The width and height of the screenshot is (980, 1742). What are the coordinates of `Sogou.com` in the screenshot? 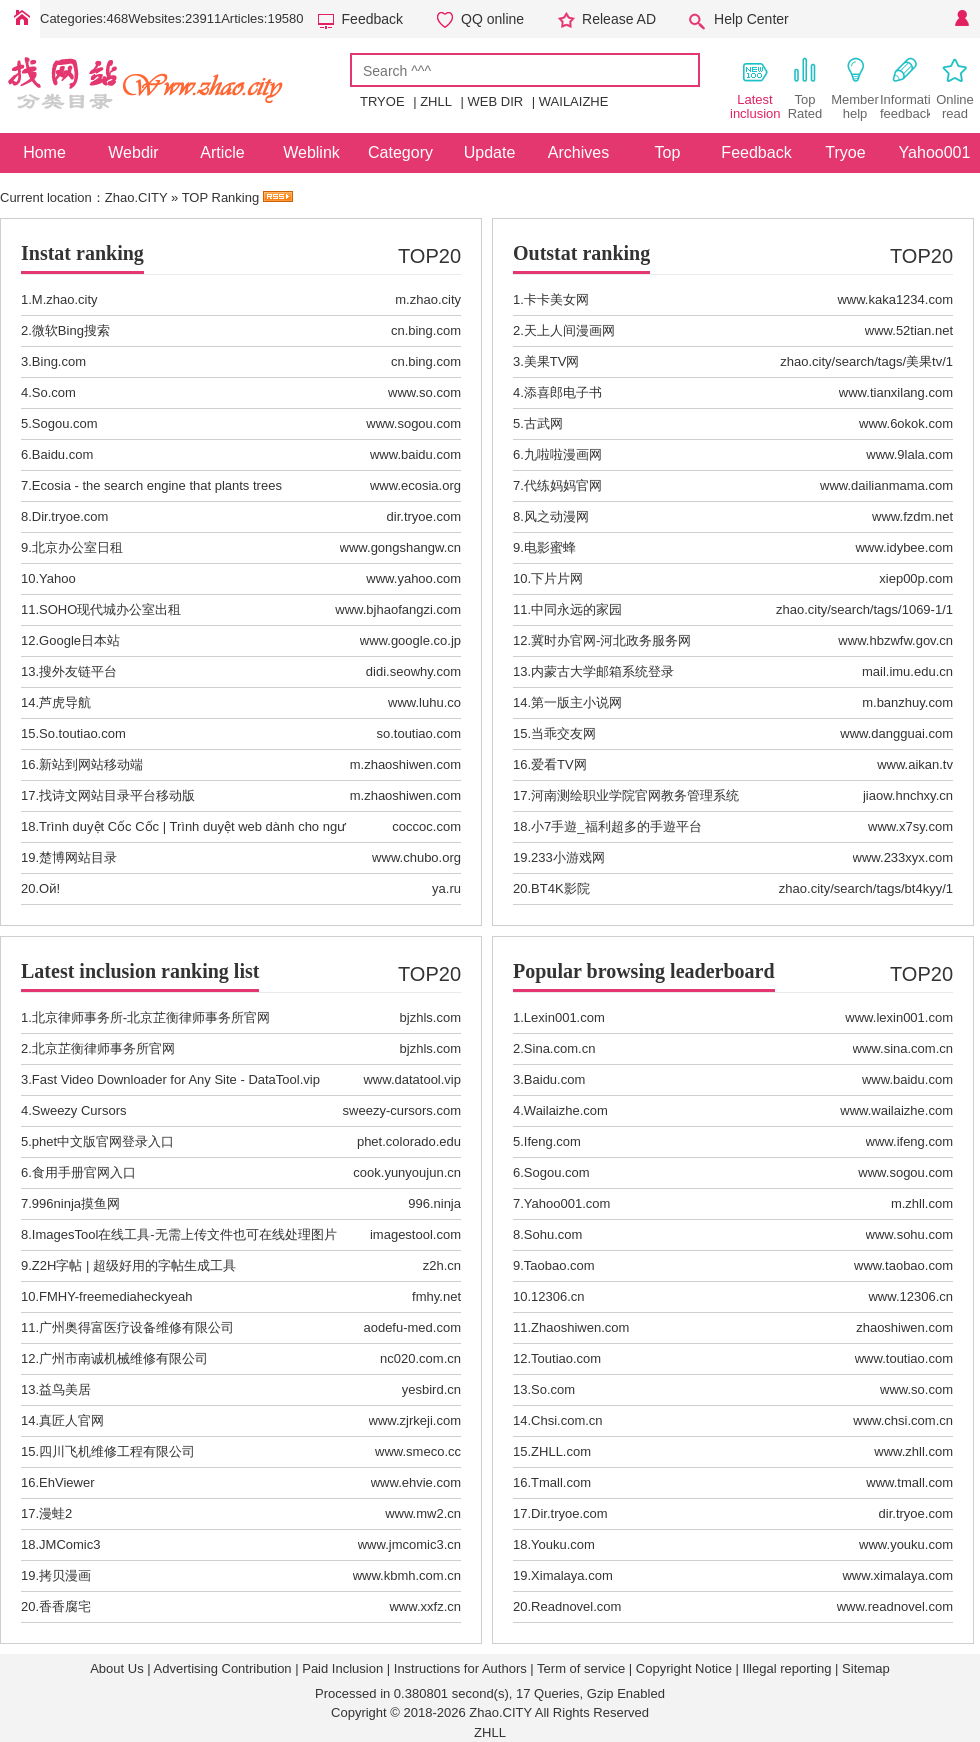 It's located at (65, 423).